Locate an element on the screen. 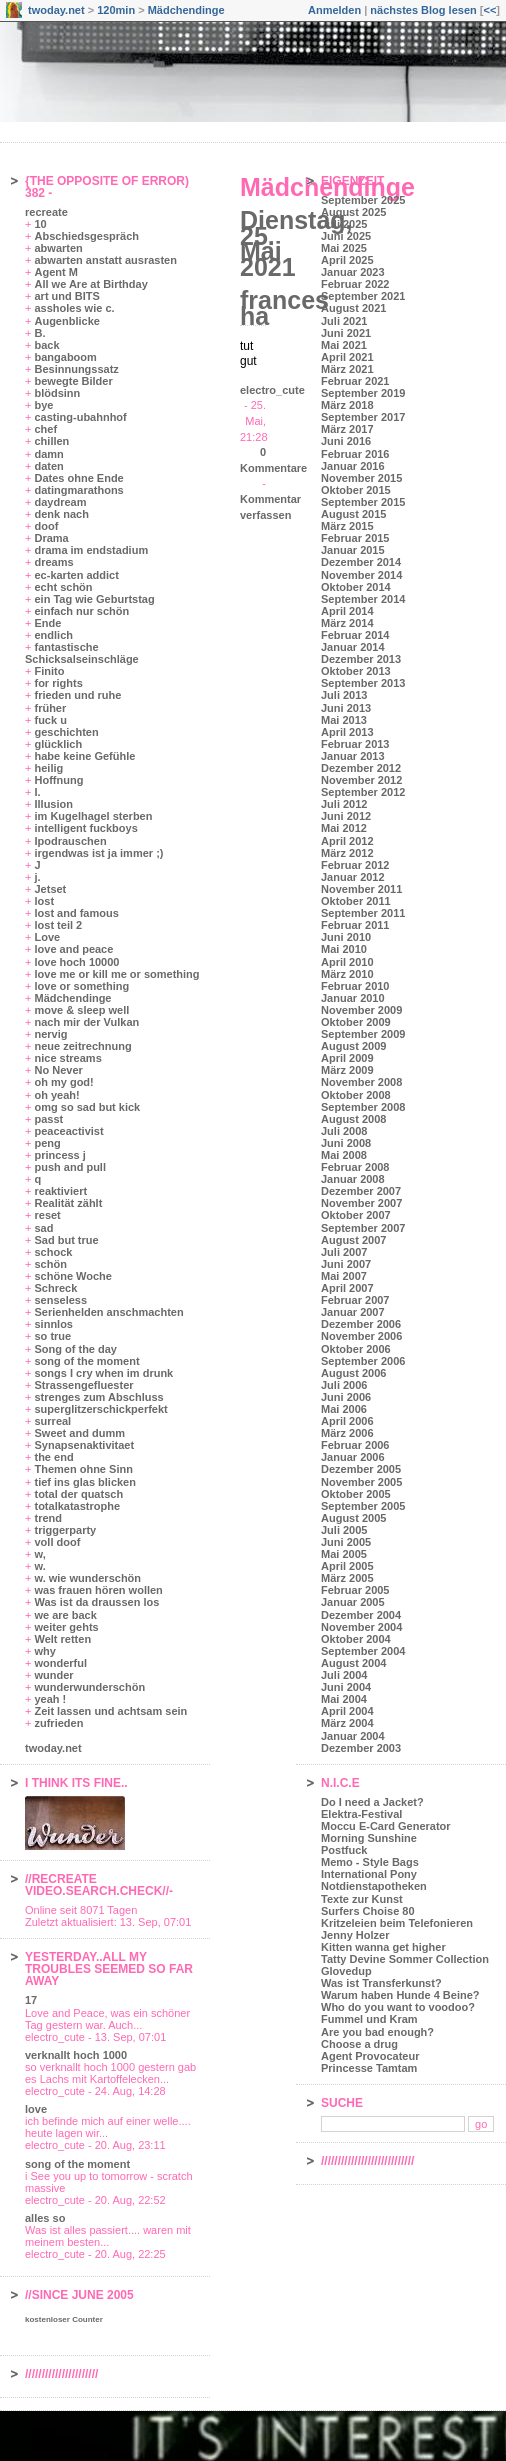 Image resolution: width=506 pixels, height=2461 pixels. Juni 2012 is located at coordinates (346, 816).